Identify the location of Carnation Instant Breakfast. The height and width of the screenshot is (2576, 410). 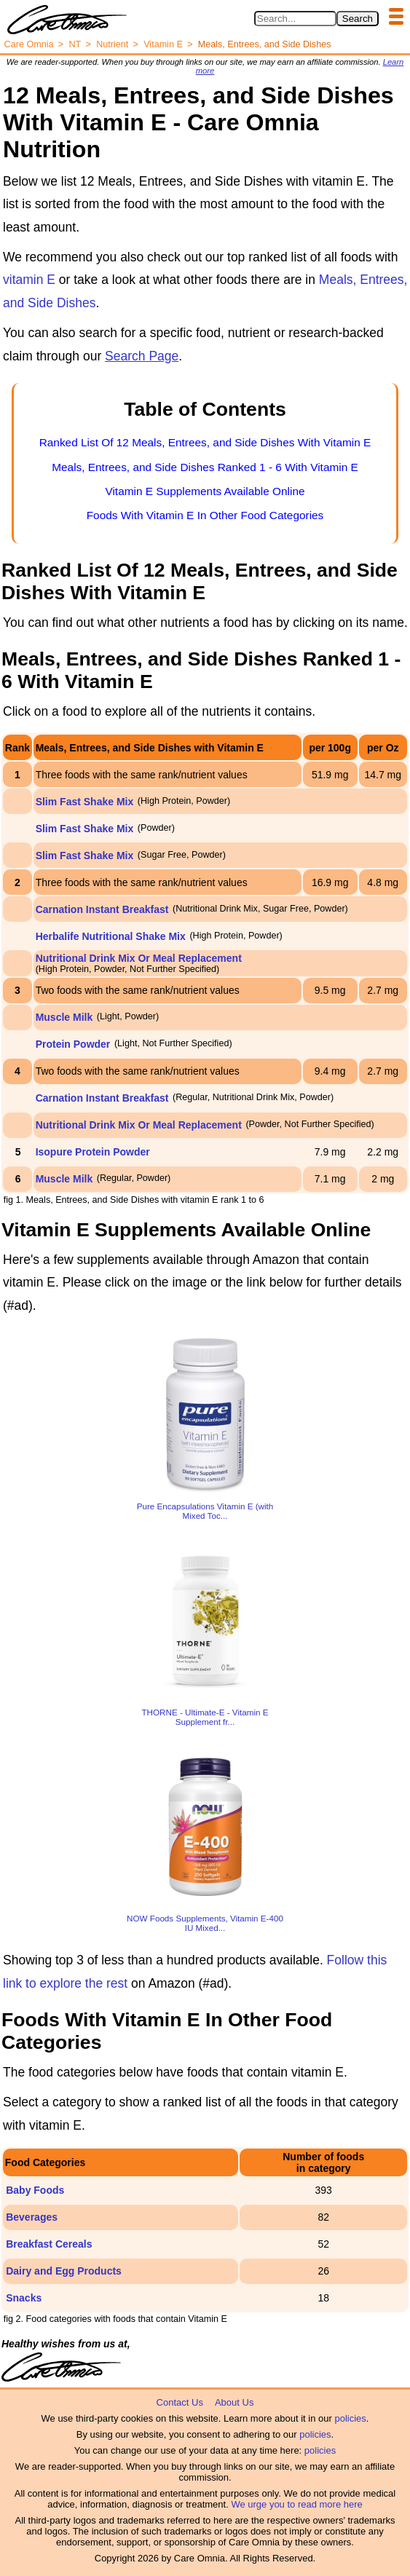
(102, 909).